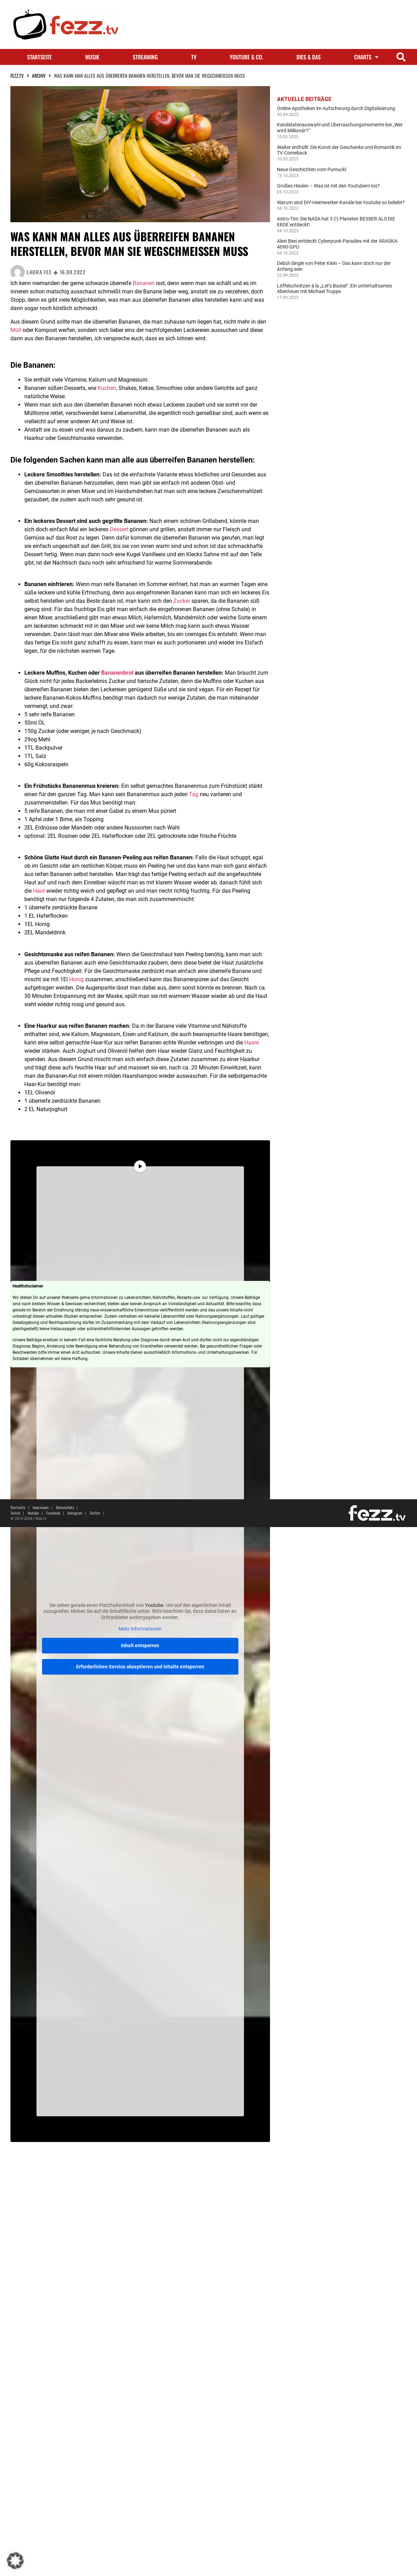 The image size is (417, 2576). I want to click on Charts, so click(366, 57).